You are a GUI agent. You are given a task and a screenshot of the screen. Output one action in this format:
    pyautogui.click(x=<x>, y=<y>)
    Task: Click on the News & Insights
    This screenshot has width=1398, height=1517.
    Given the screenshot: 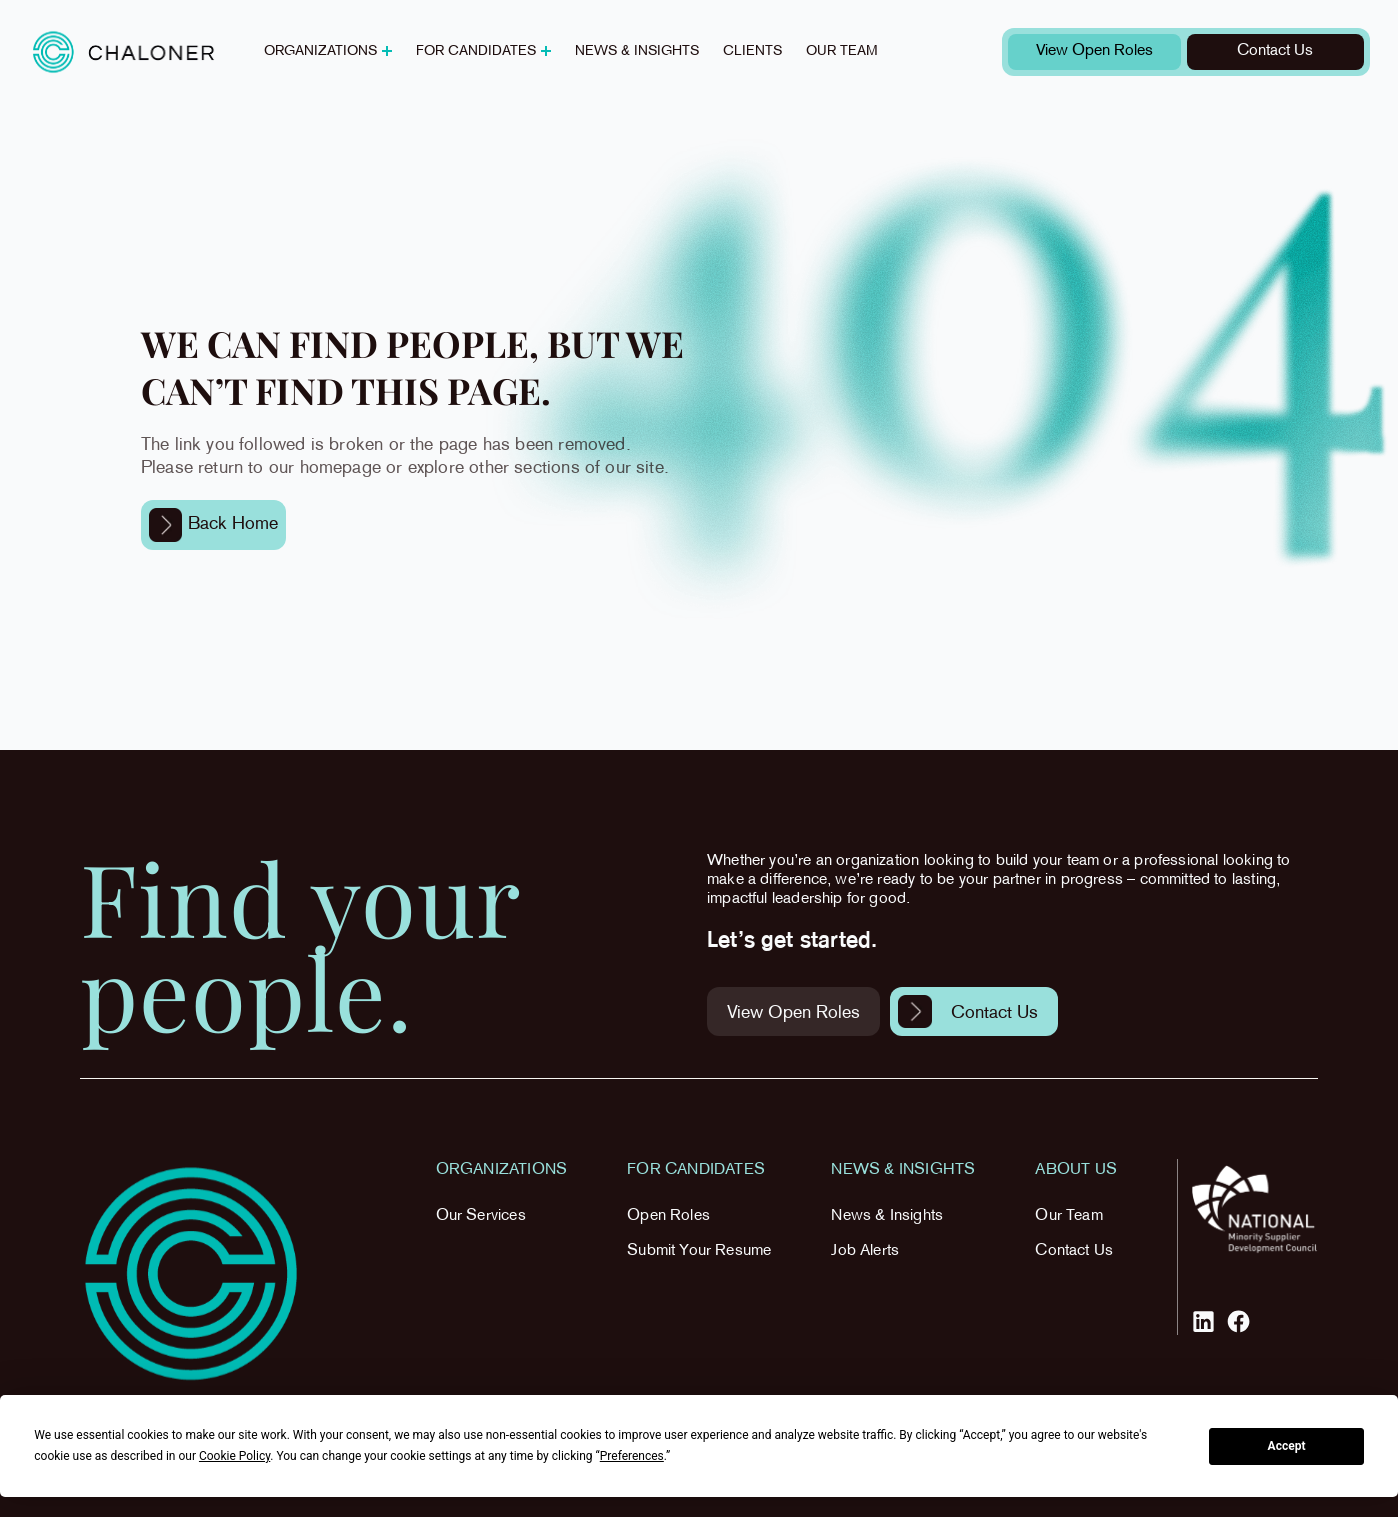 What is the action you would take?
    pyautogui.click(x=887, y=1216)
    